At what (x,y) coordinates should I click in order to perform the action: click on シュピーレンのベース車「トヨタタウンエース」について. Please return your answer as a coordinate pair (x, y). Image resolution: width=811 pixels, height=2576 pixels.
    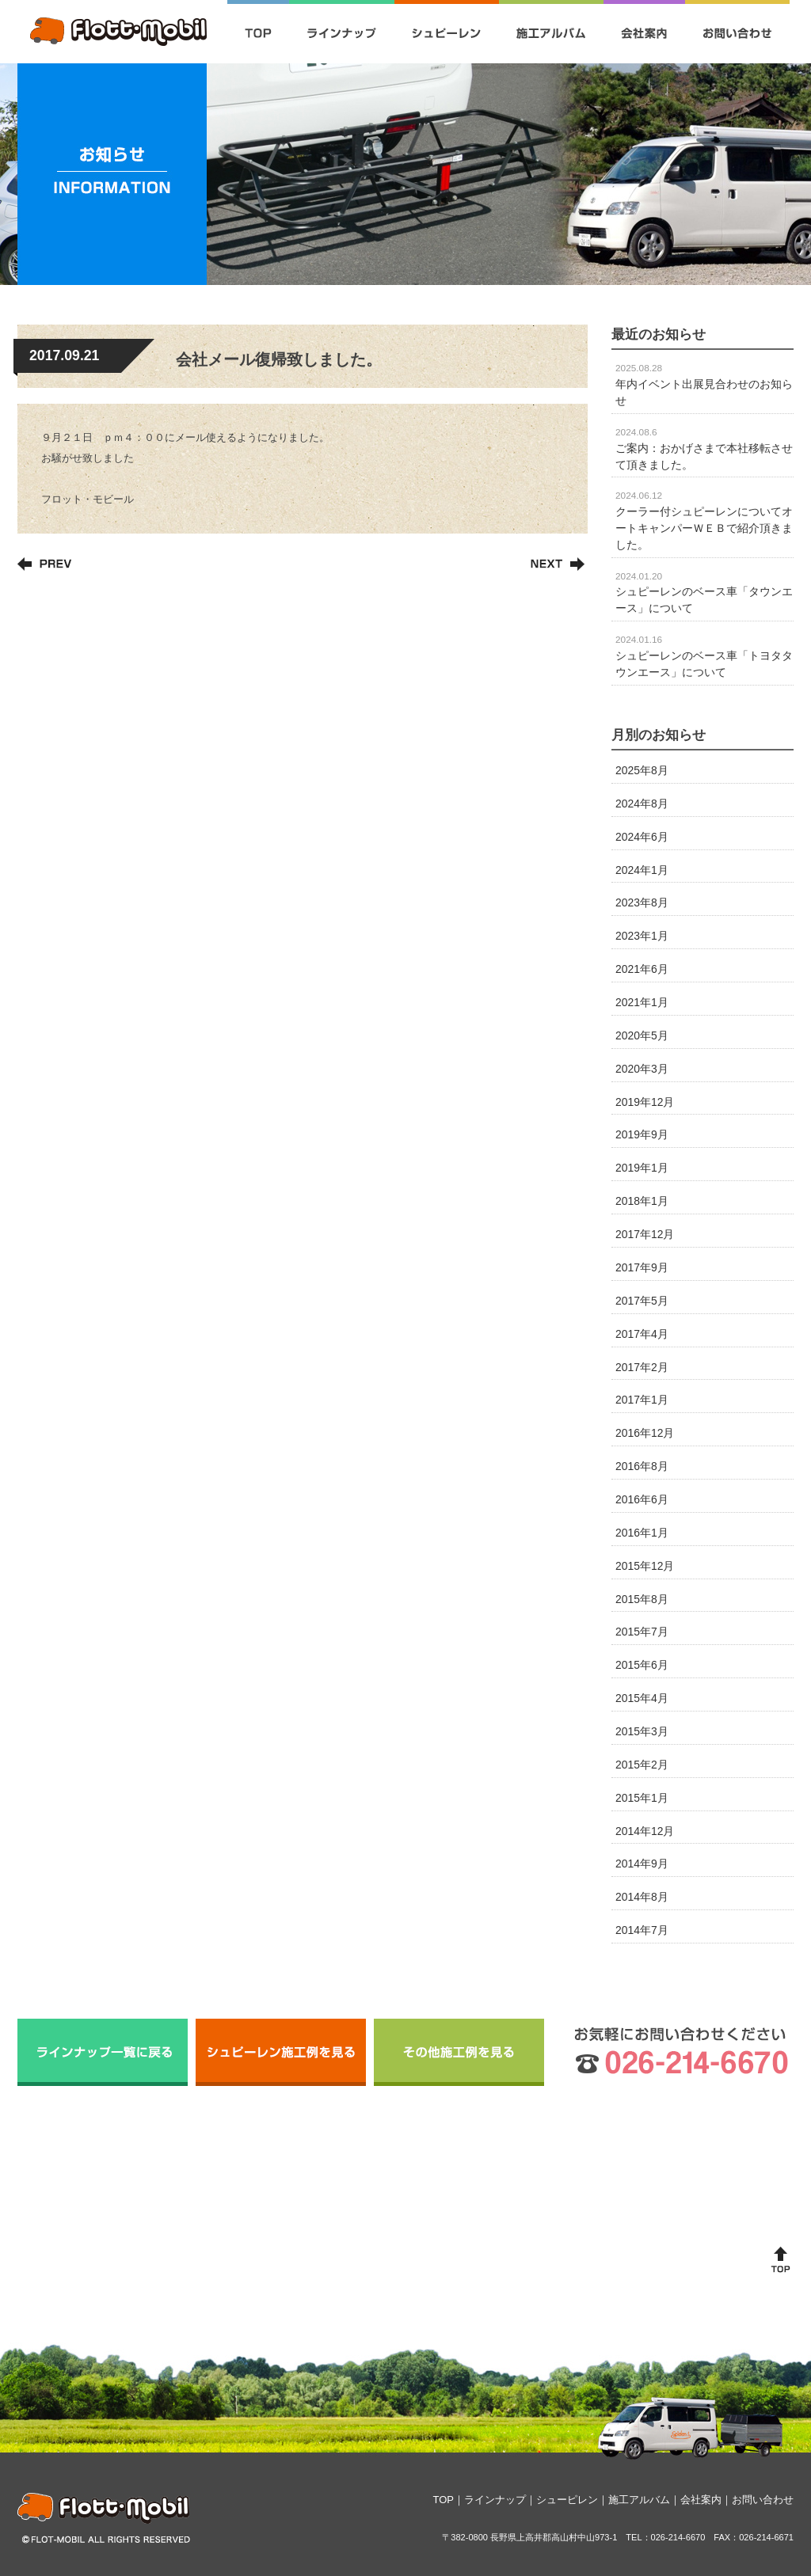
    Looking at the image, I should click on (704, 656).